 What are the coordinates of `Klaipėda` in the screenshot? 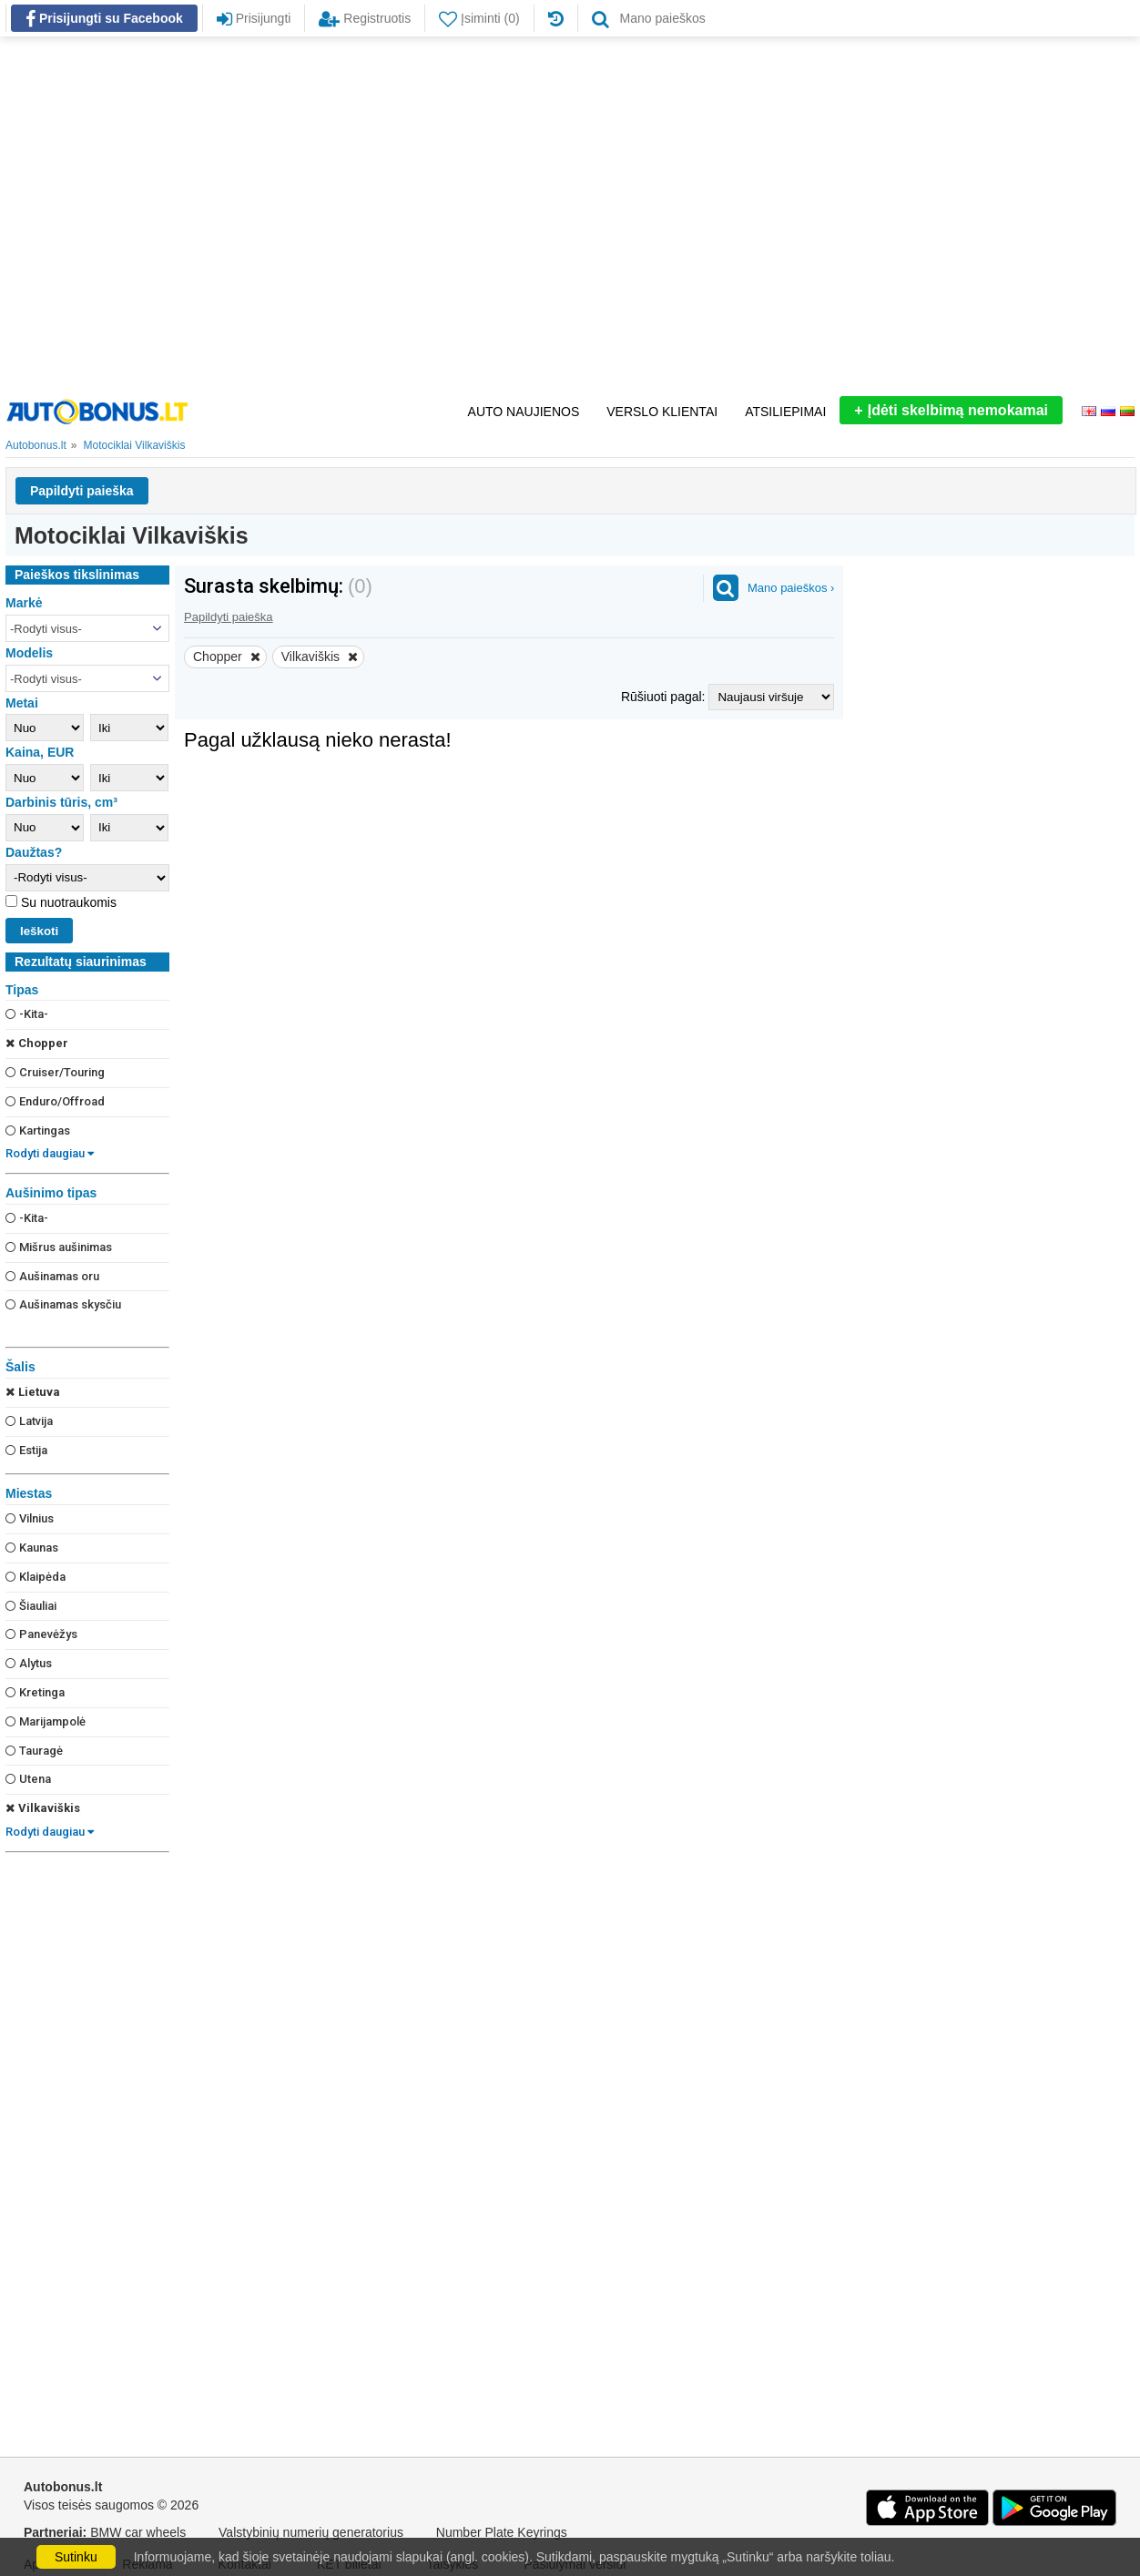 It's located at (35, 1576).